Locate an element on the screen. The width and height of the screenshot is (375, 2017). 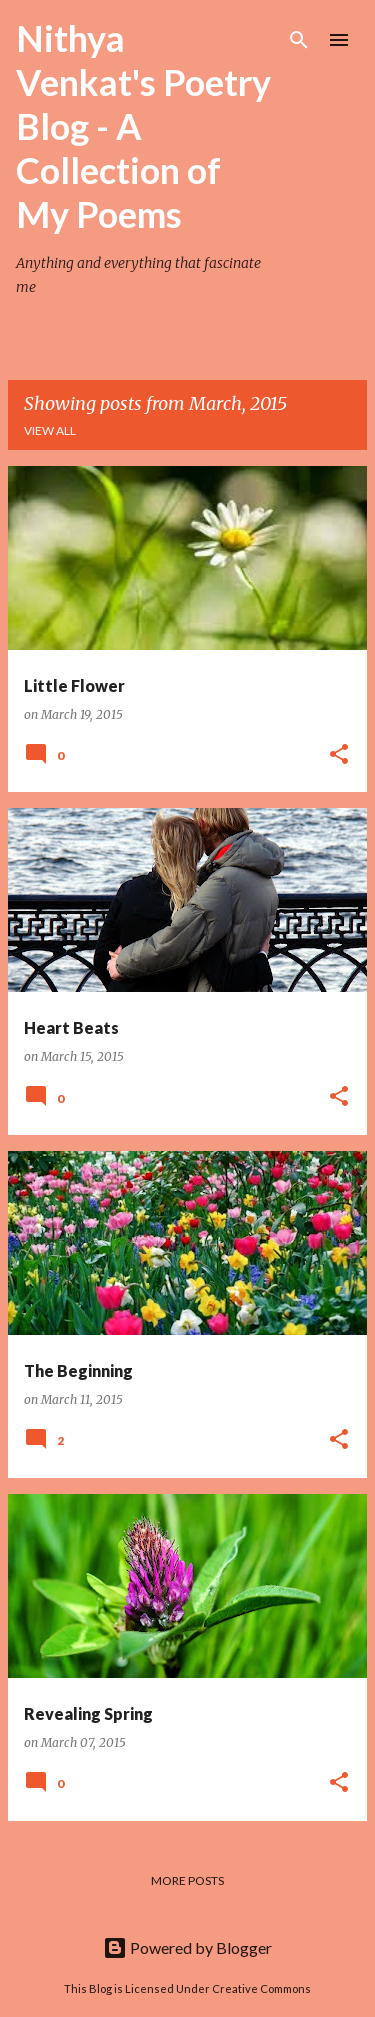
View all is located at coordinates (50, 430).